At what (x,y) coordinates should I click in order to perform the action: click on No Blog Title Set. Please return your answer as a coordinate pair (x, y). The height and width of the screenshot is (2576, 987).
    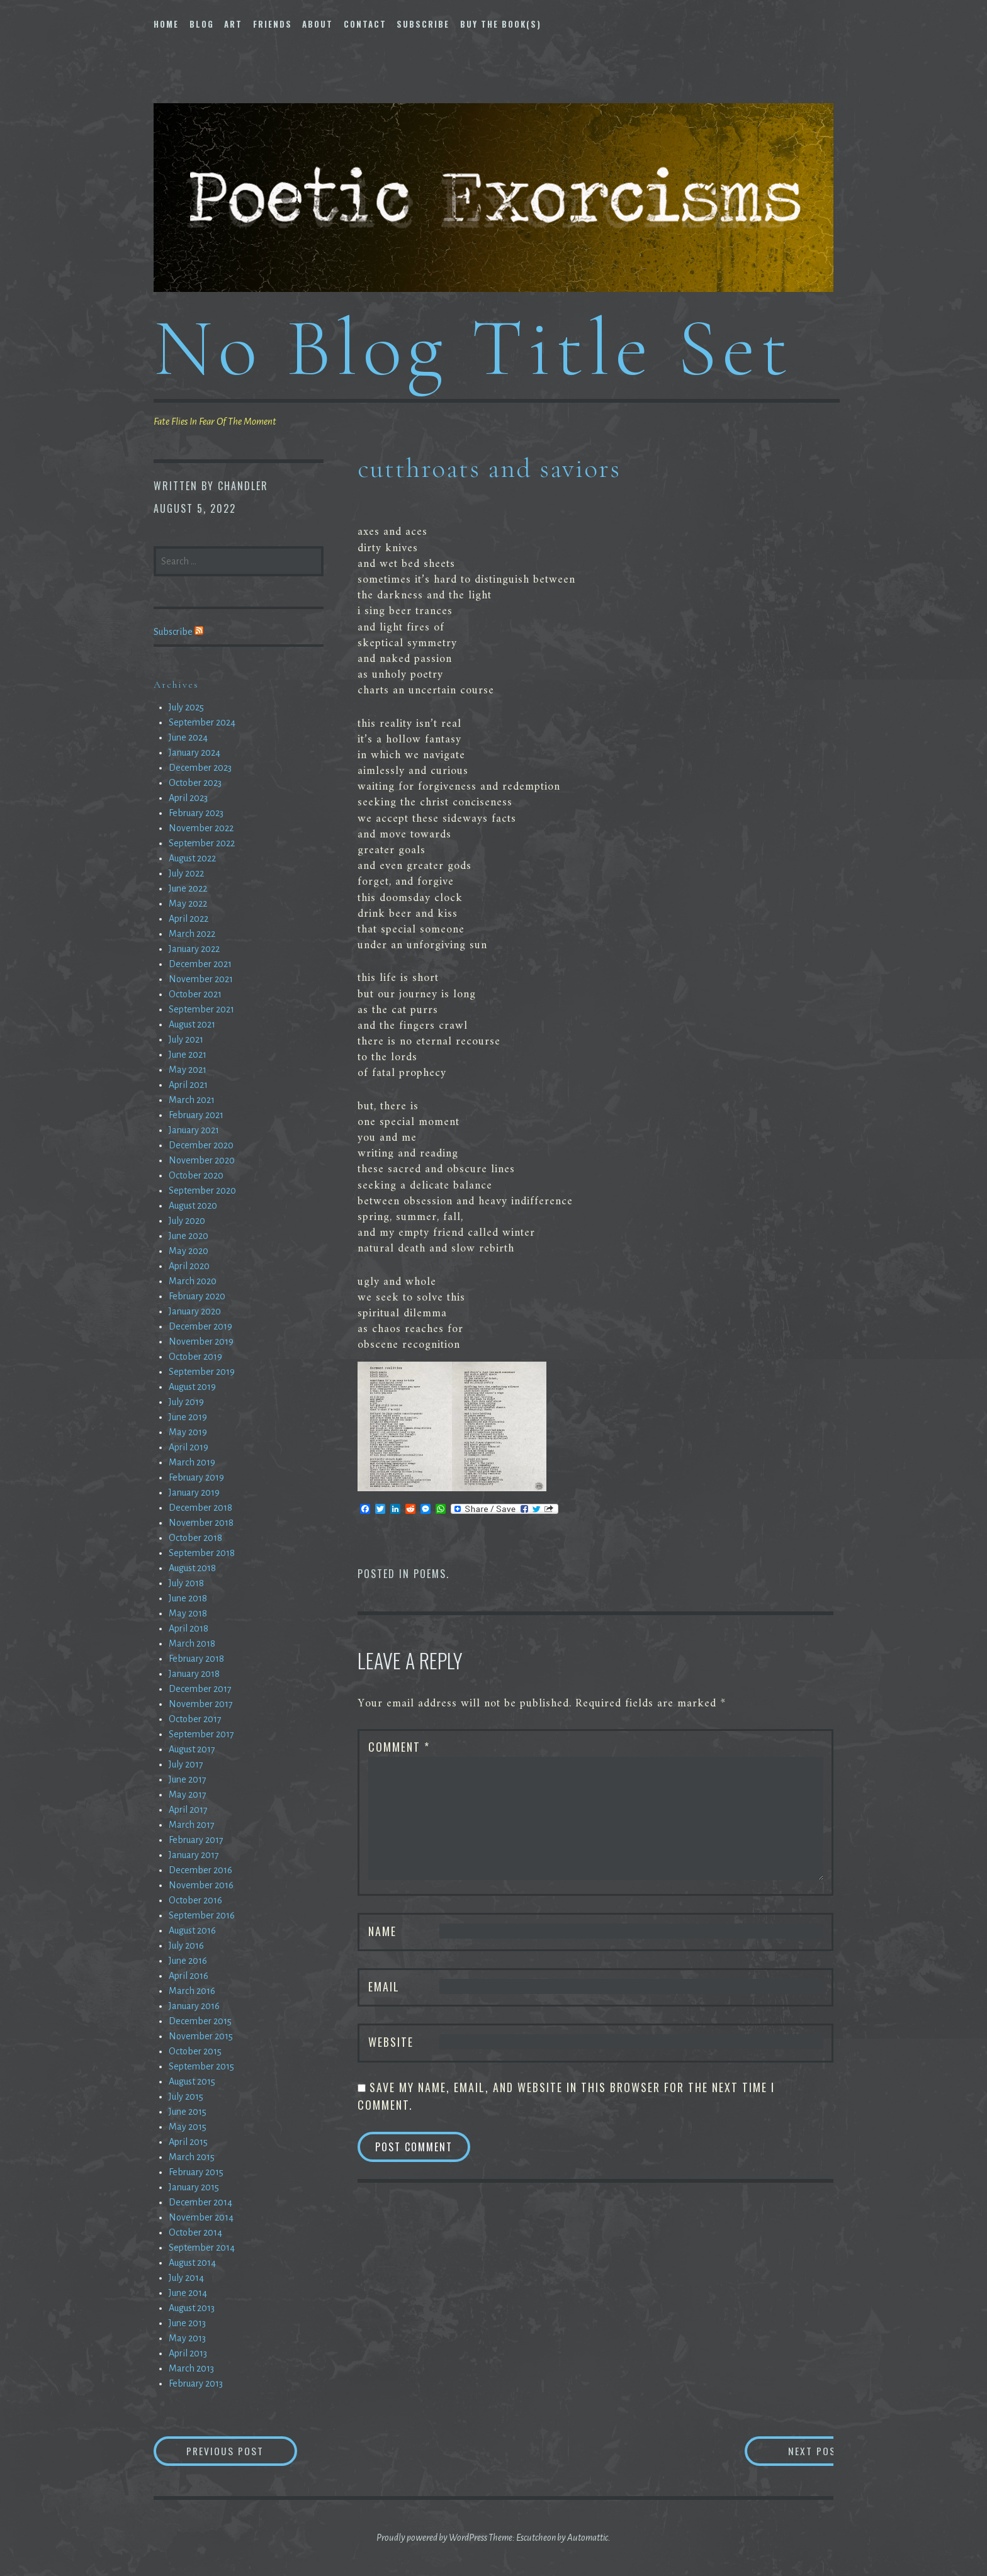
    Looking at the image, I should click on (473, 347).